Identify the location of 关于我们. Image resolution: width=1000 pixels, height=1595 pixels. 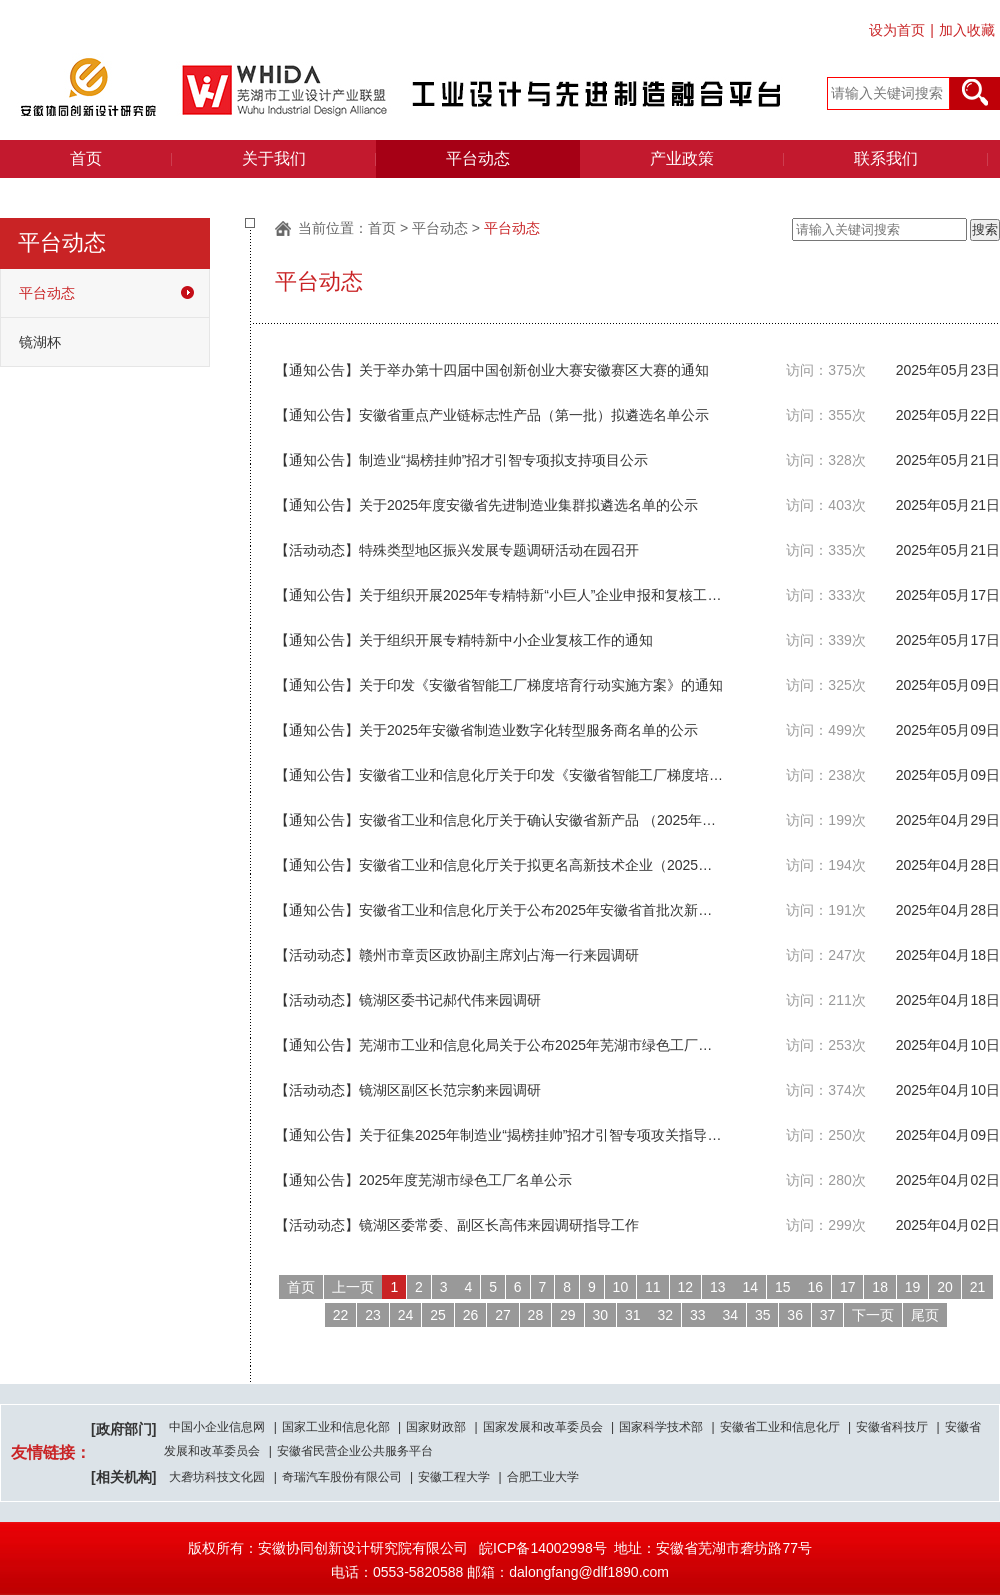
(274, 158).